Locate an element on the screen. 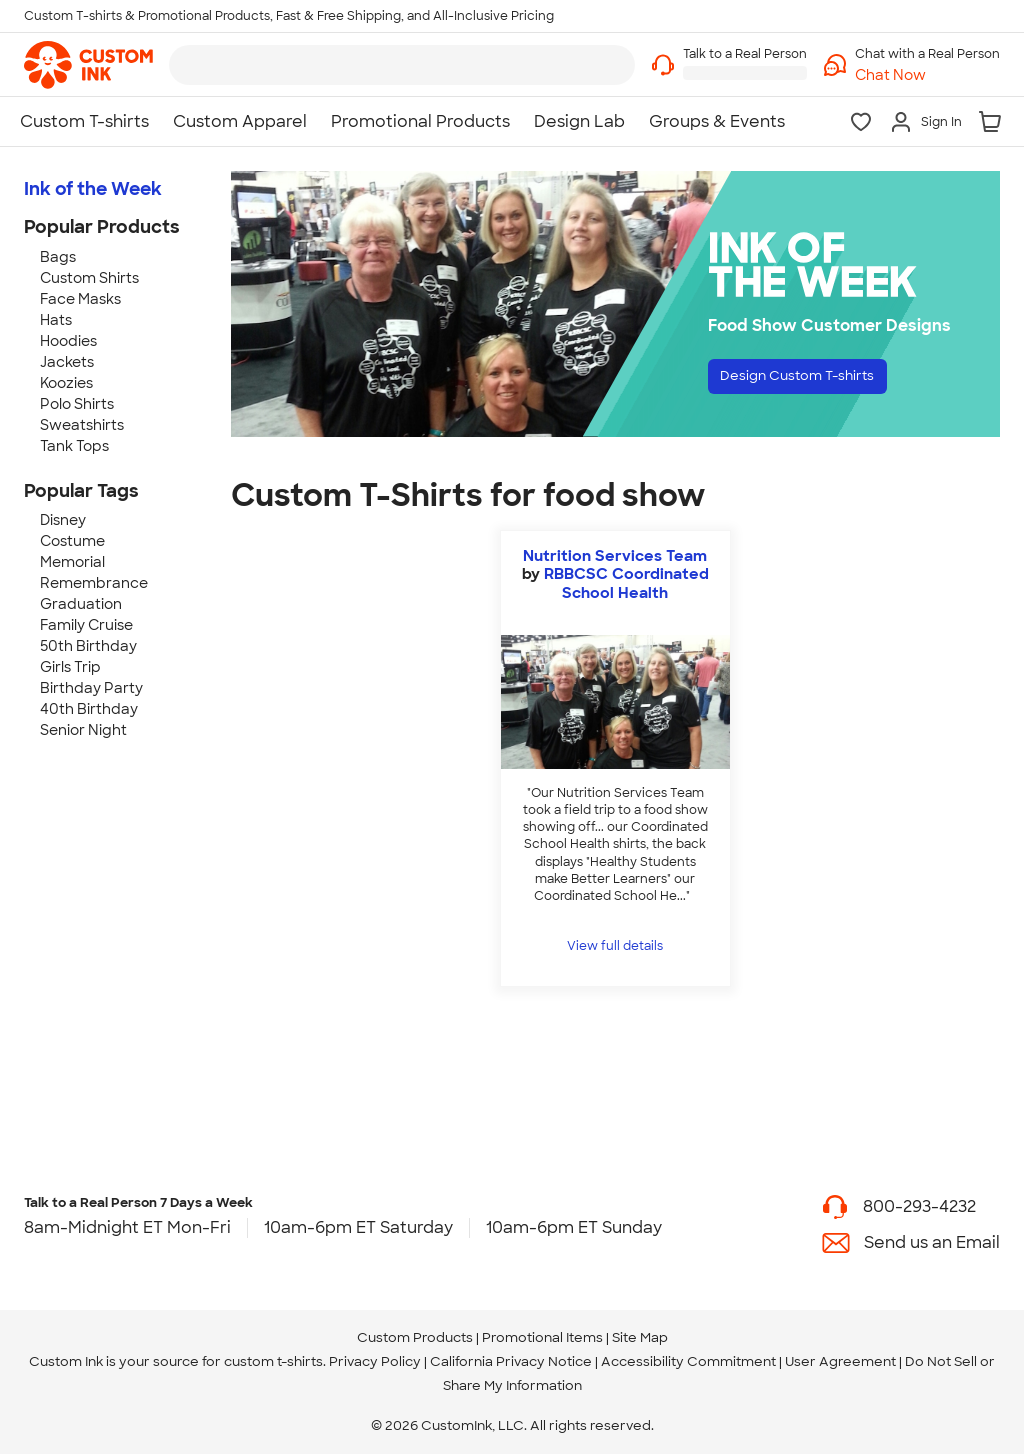  50th Birthday is located at coordinates (88, 646).